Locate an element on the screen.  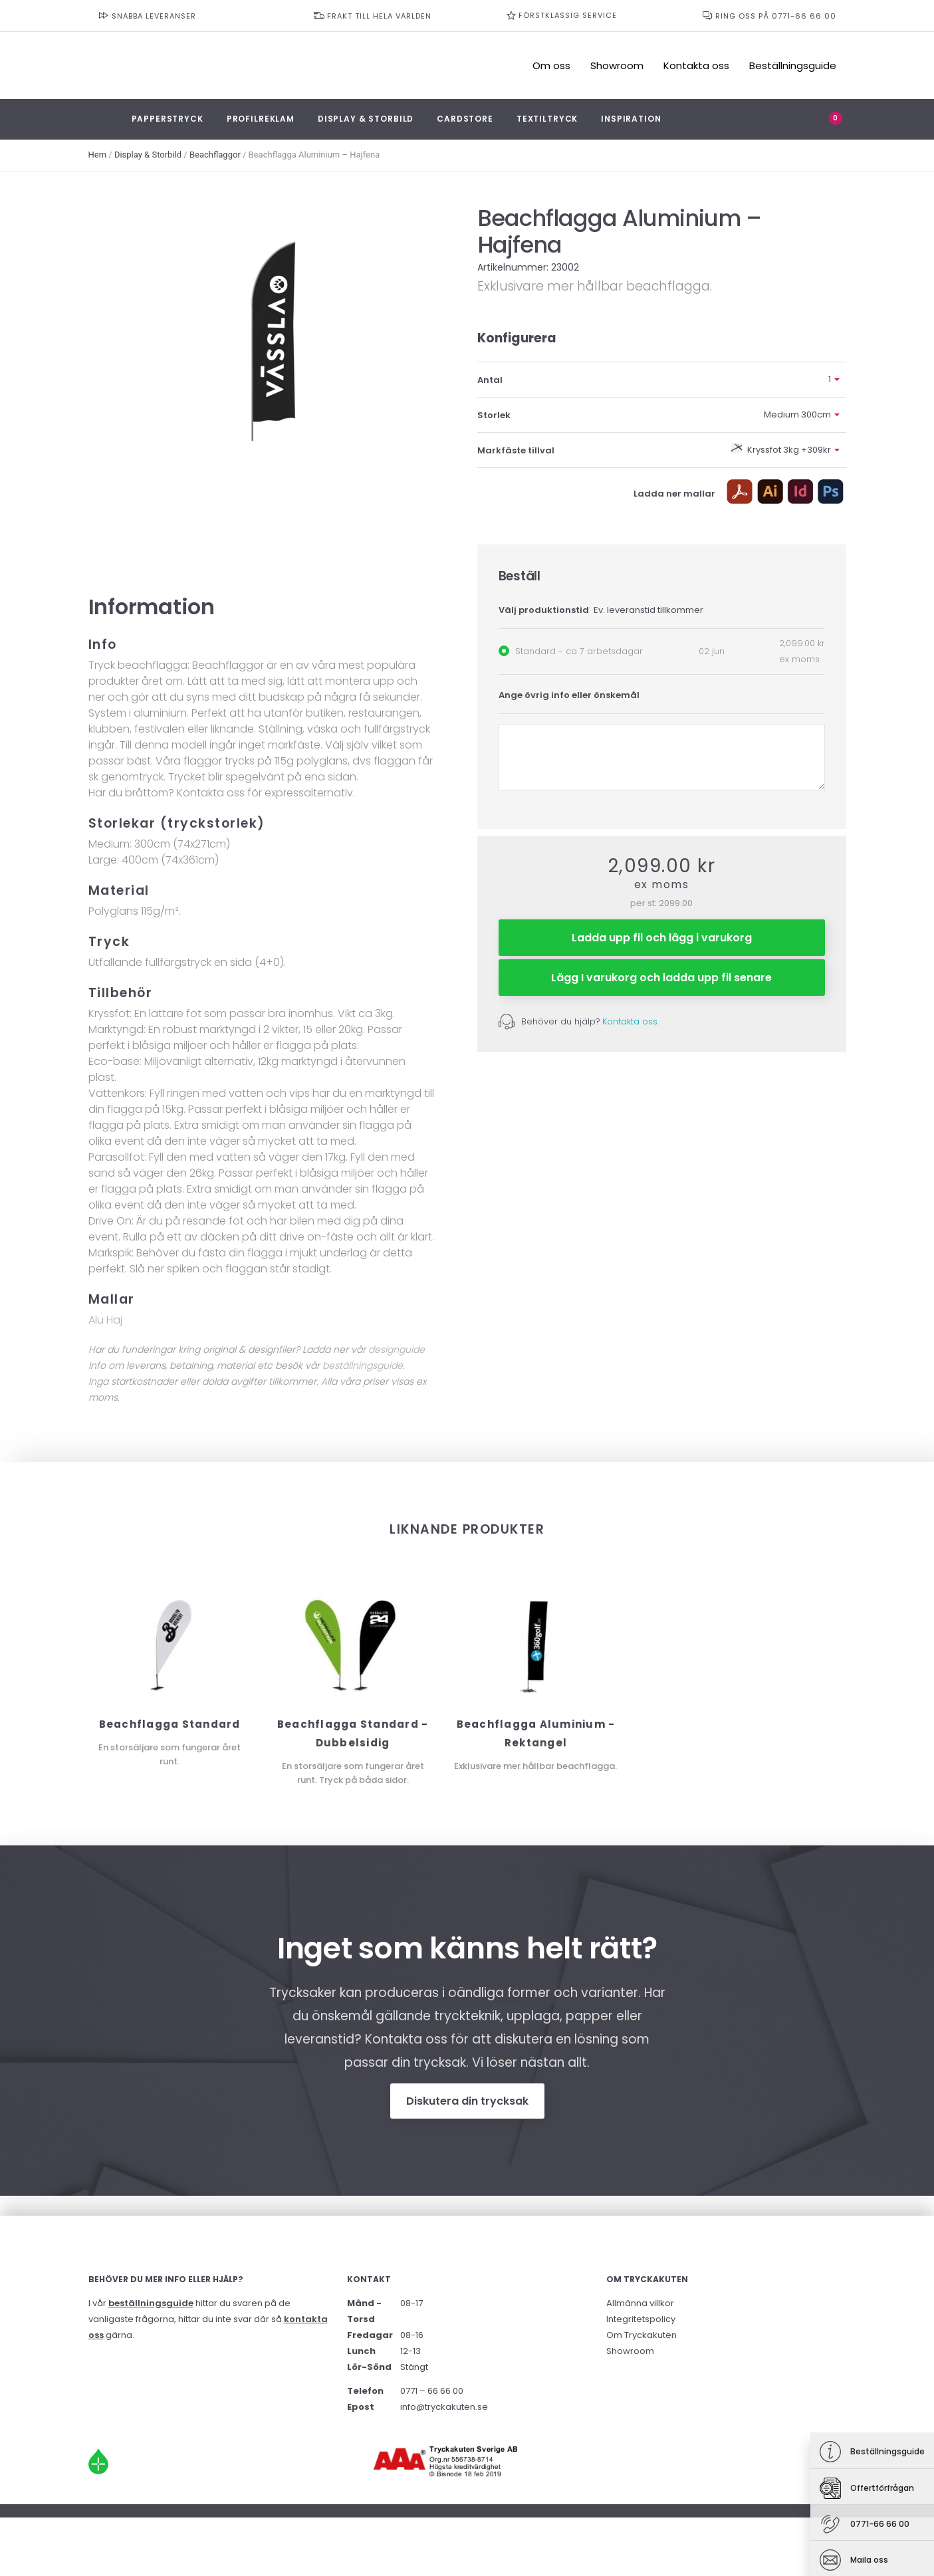
Alu Haj is located at coordinates (105, 1320).